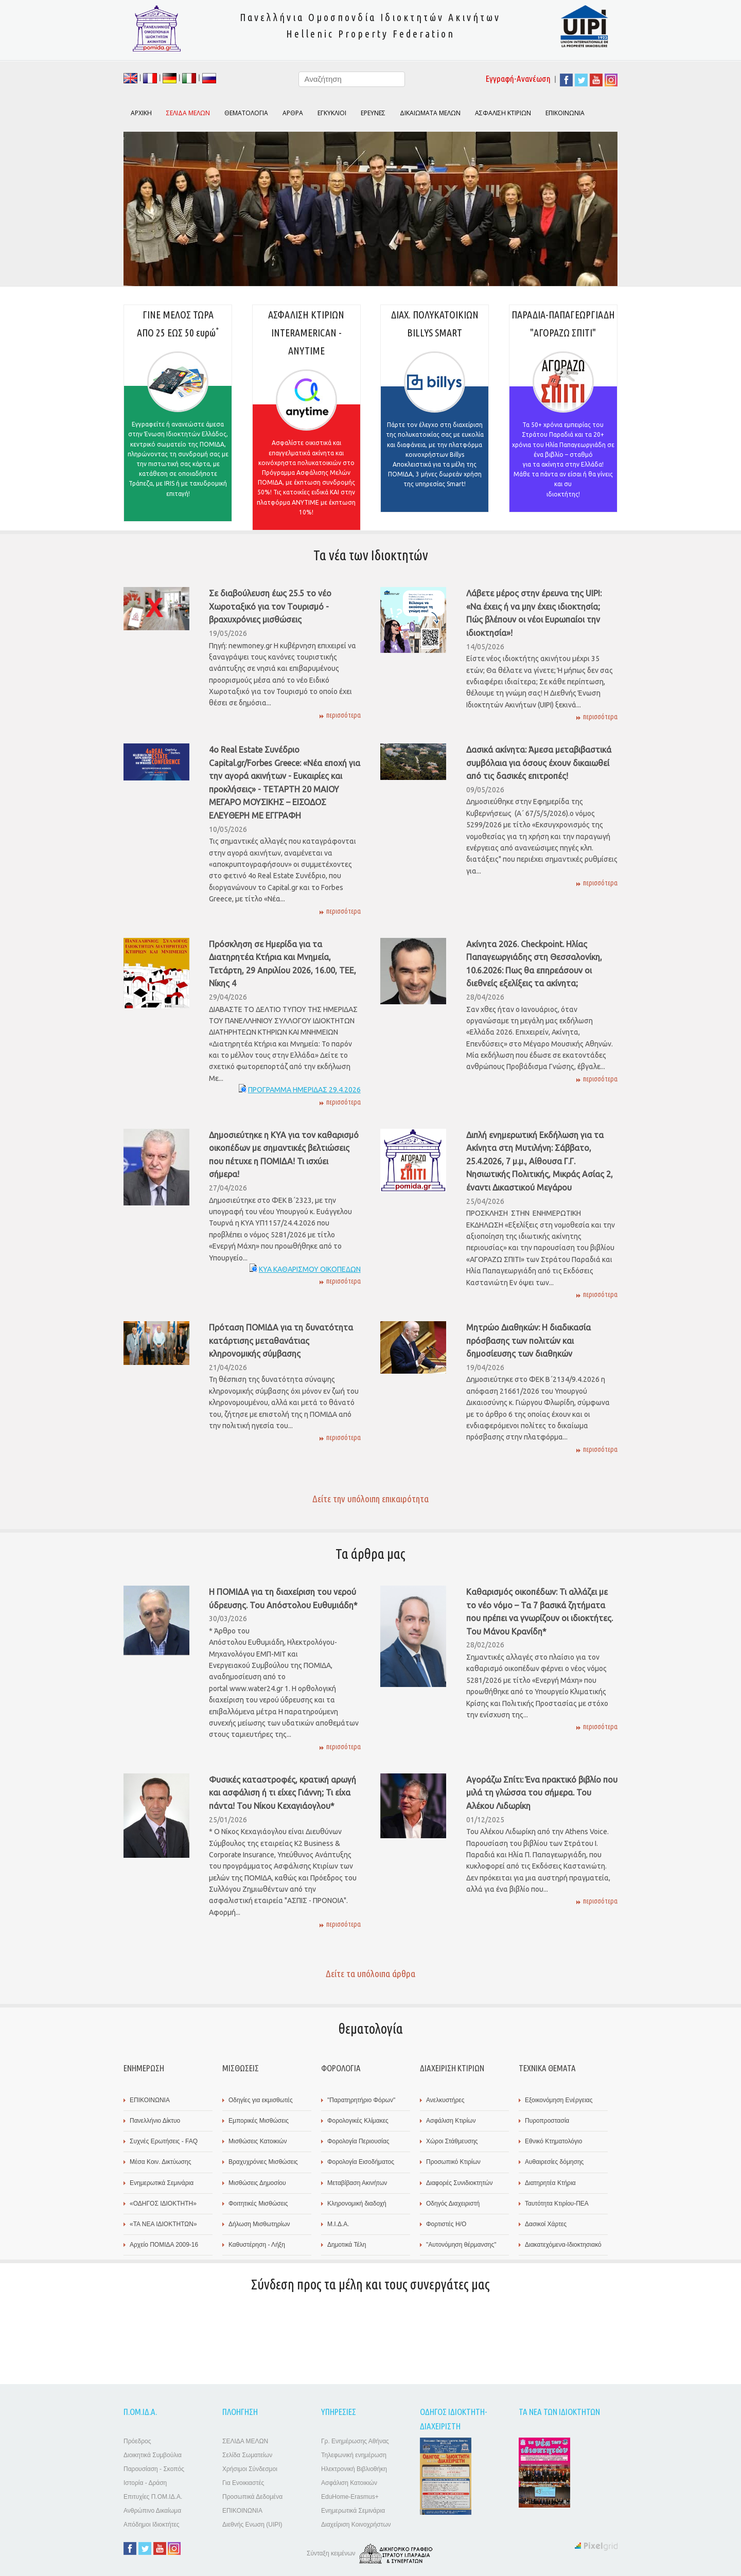 Image resolution: width=741 pixels, height=2576 pixels. I want to click on Παρουσίαση - Σκοπός, so click(153, 2469).